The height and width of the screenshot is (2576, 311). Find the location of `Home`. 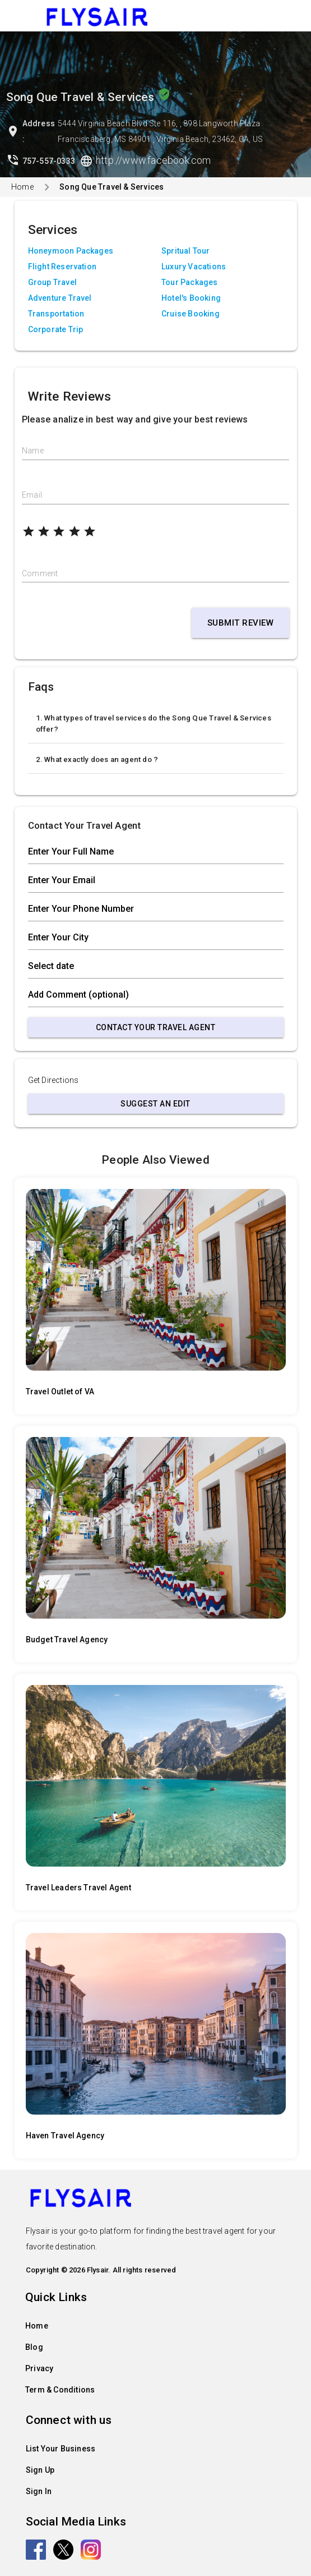

Home is located at coordinates (22, 186).